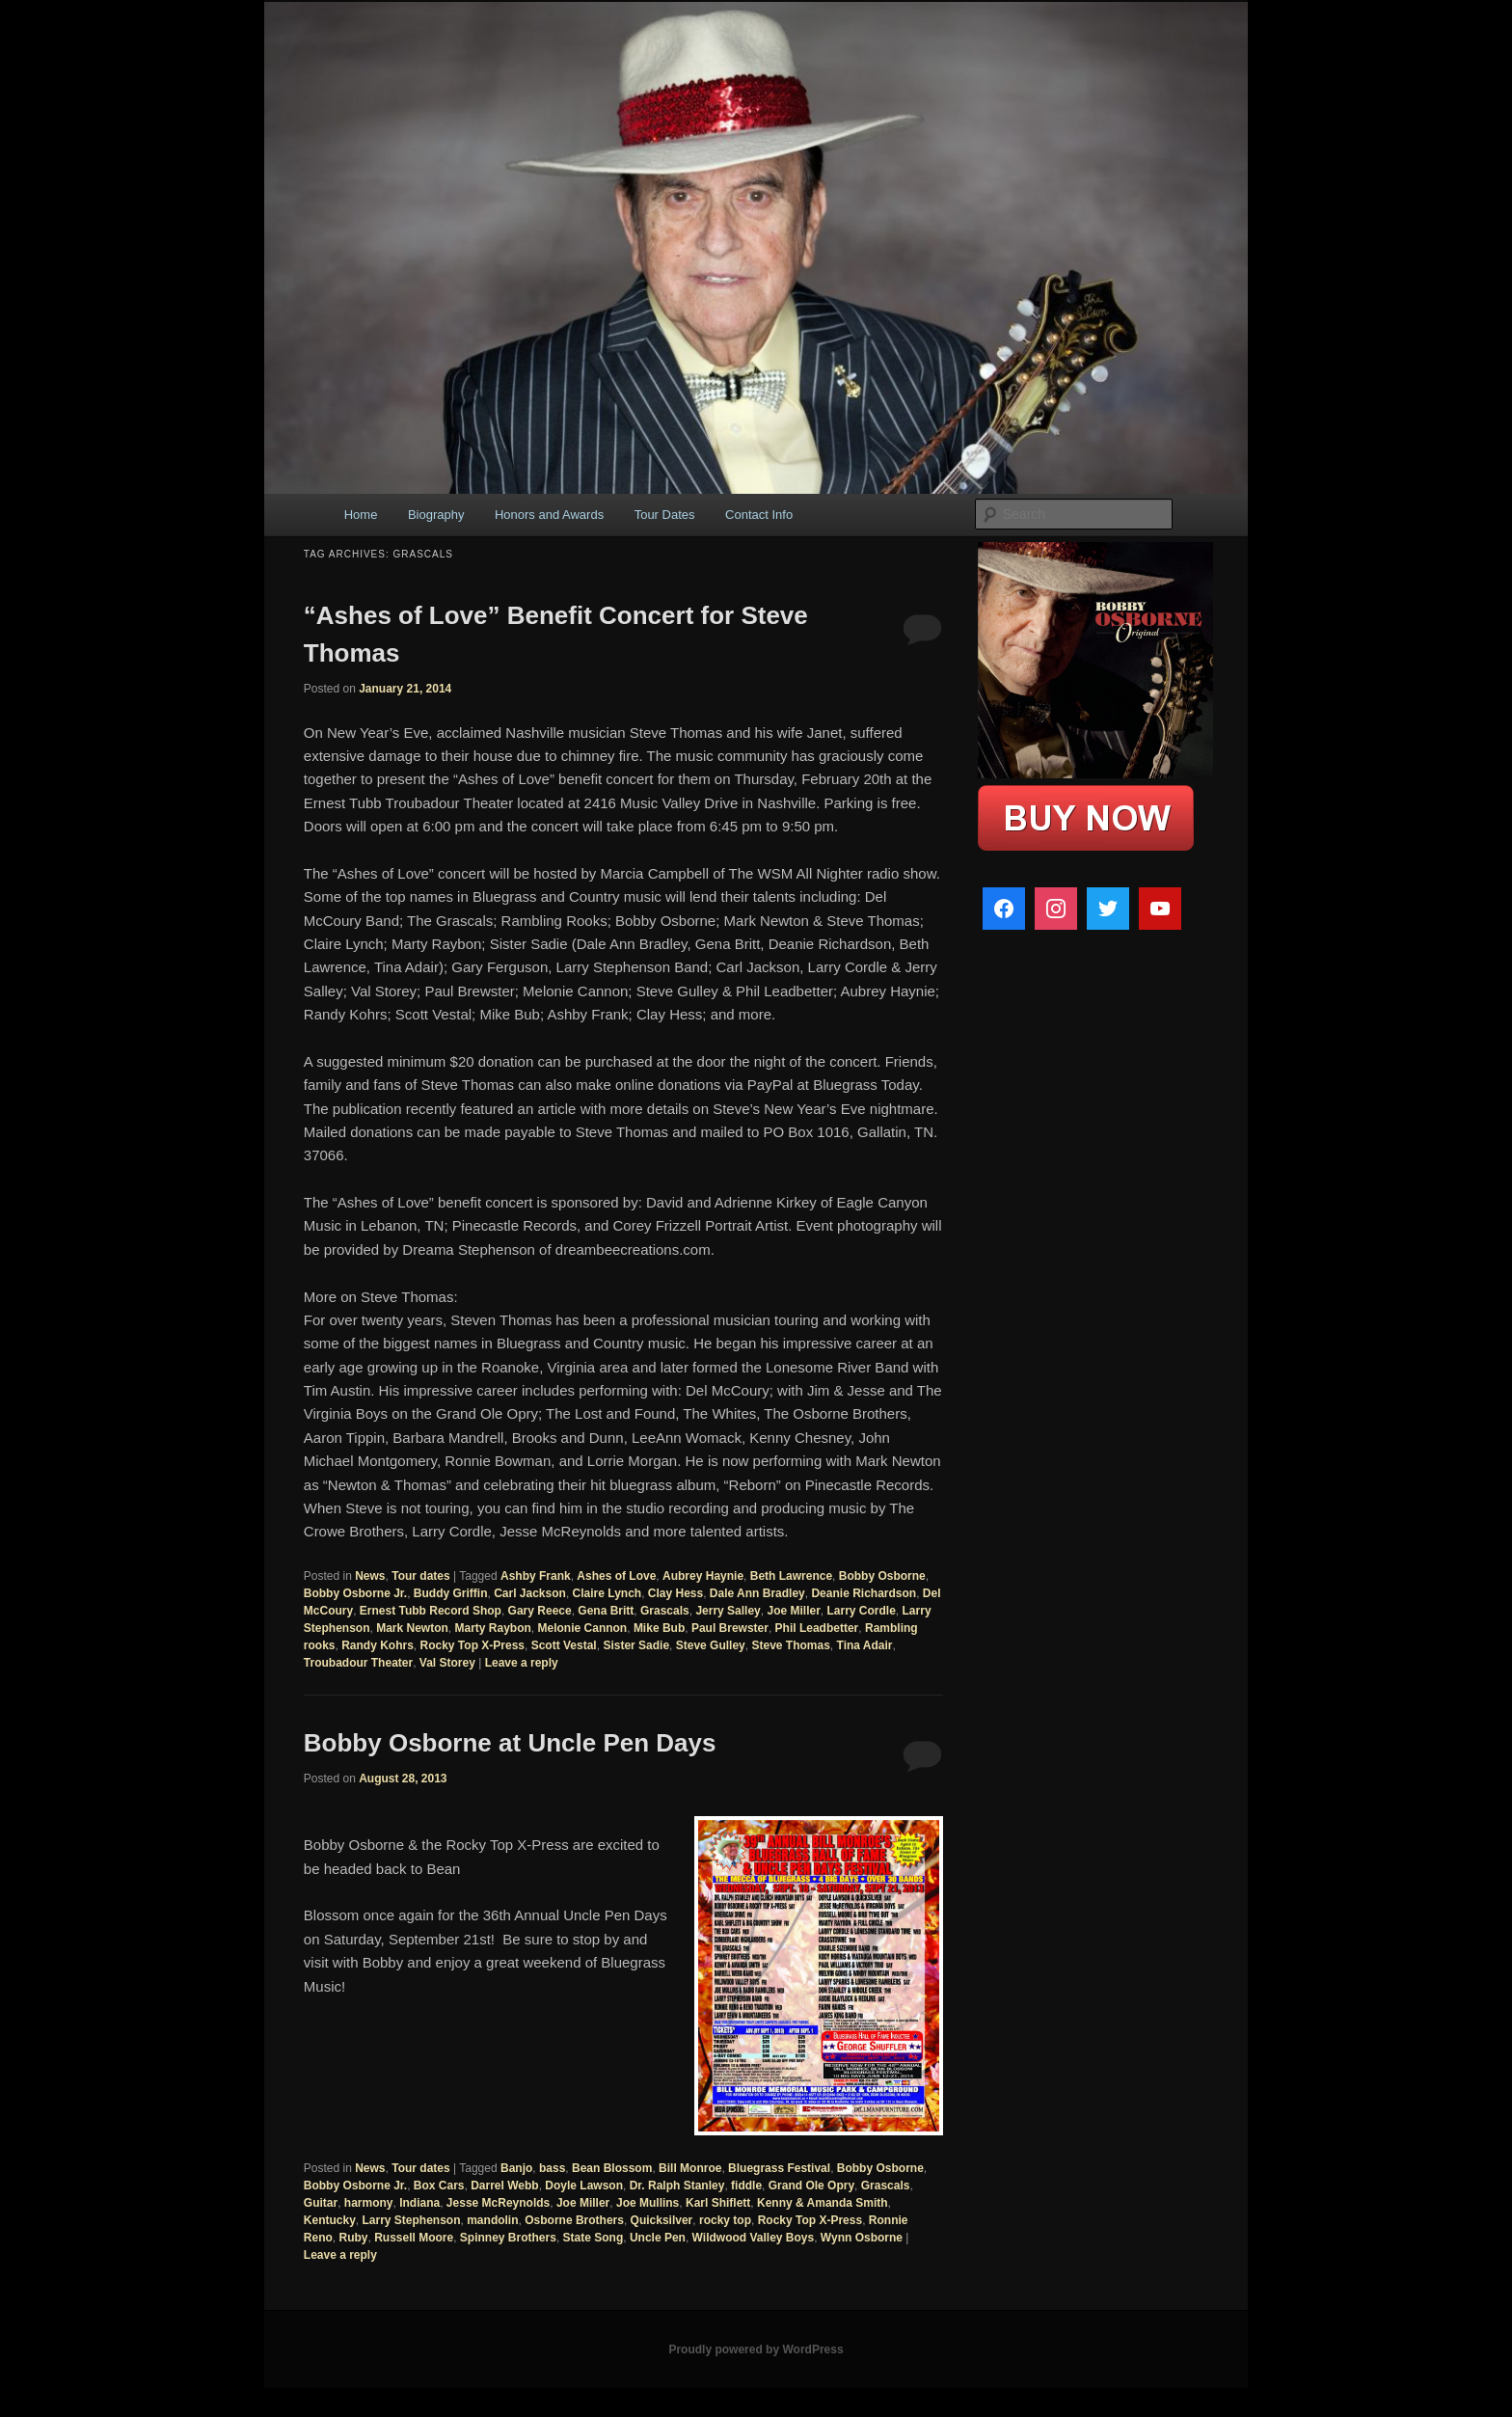 This screenshot has width=1512, height=2417. What do you see at coordinates (377, 1645) in the screenshot?
I see `Randy Kohrs` at bounding box center [377, 1645].